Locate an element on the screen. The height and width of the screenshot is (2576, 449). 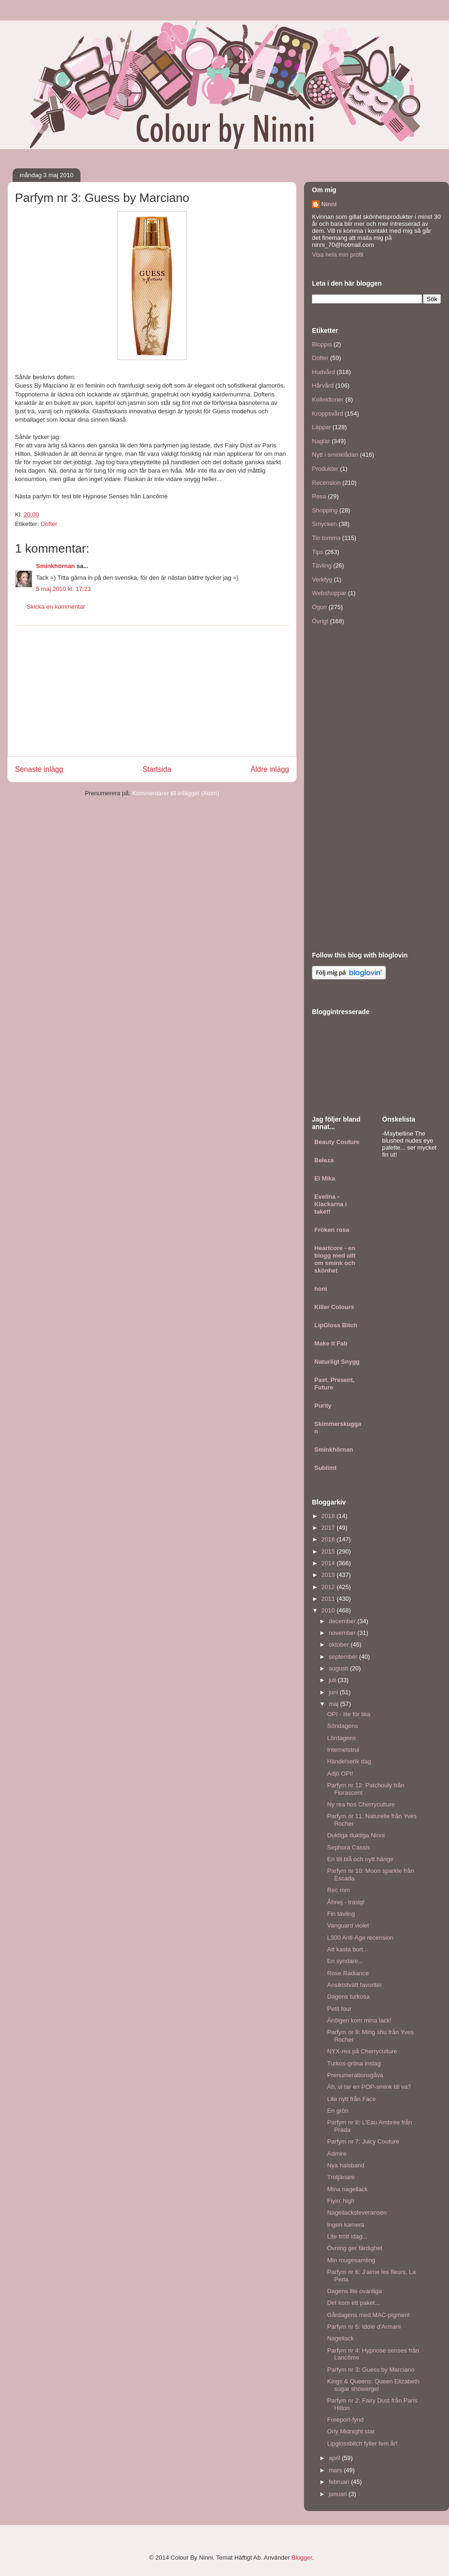
Ansiktstvätt favoriter is located at coordinates (354, 1984).